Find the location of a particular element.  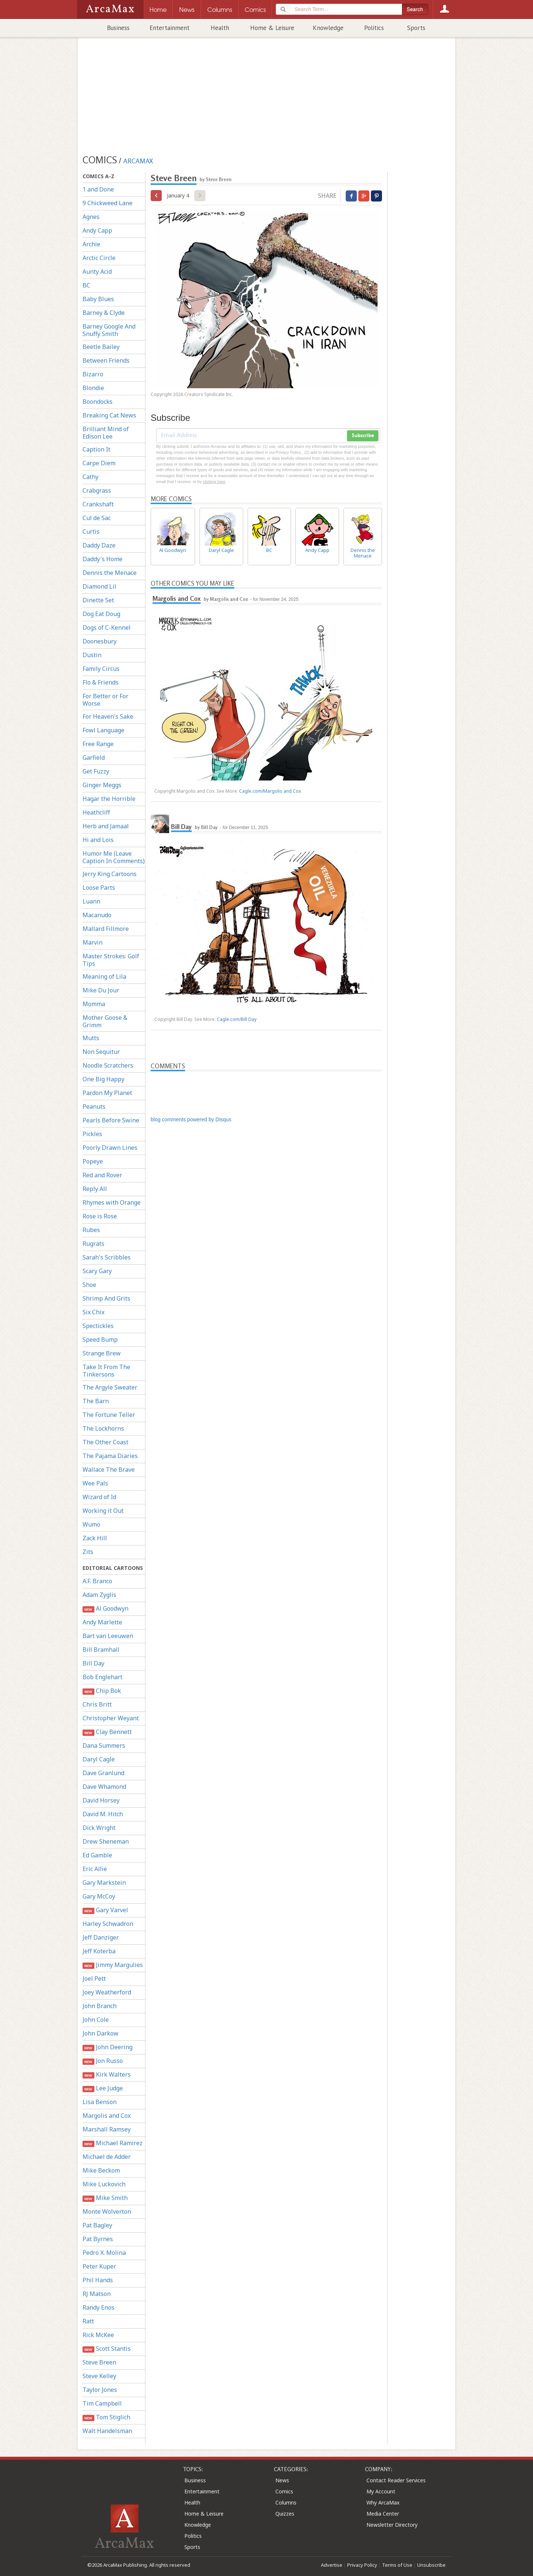

Family Circus is located at coordinates (101, 669).